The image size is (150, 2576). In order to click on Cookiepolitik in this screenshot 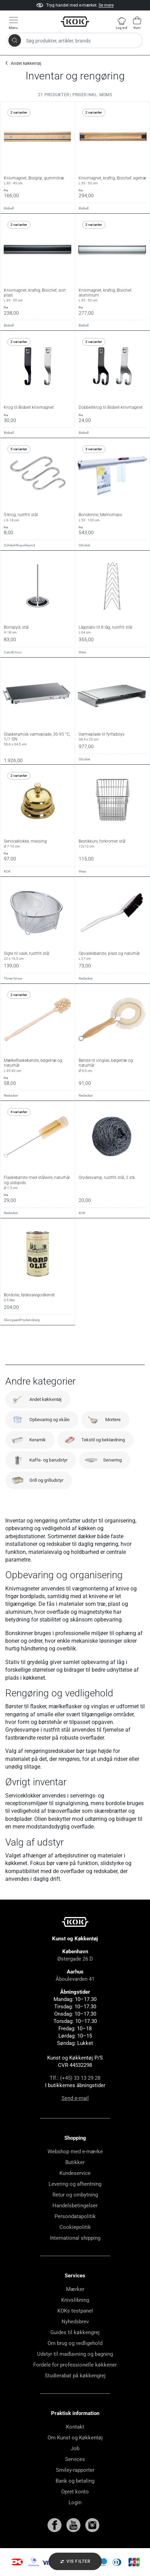, I will do `click(75, 2227)`.